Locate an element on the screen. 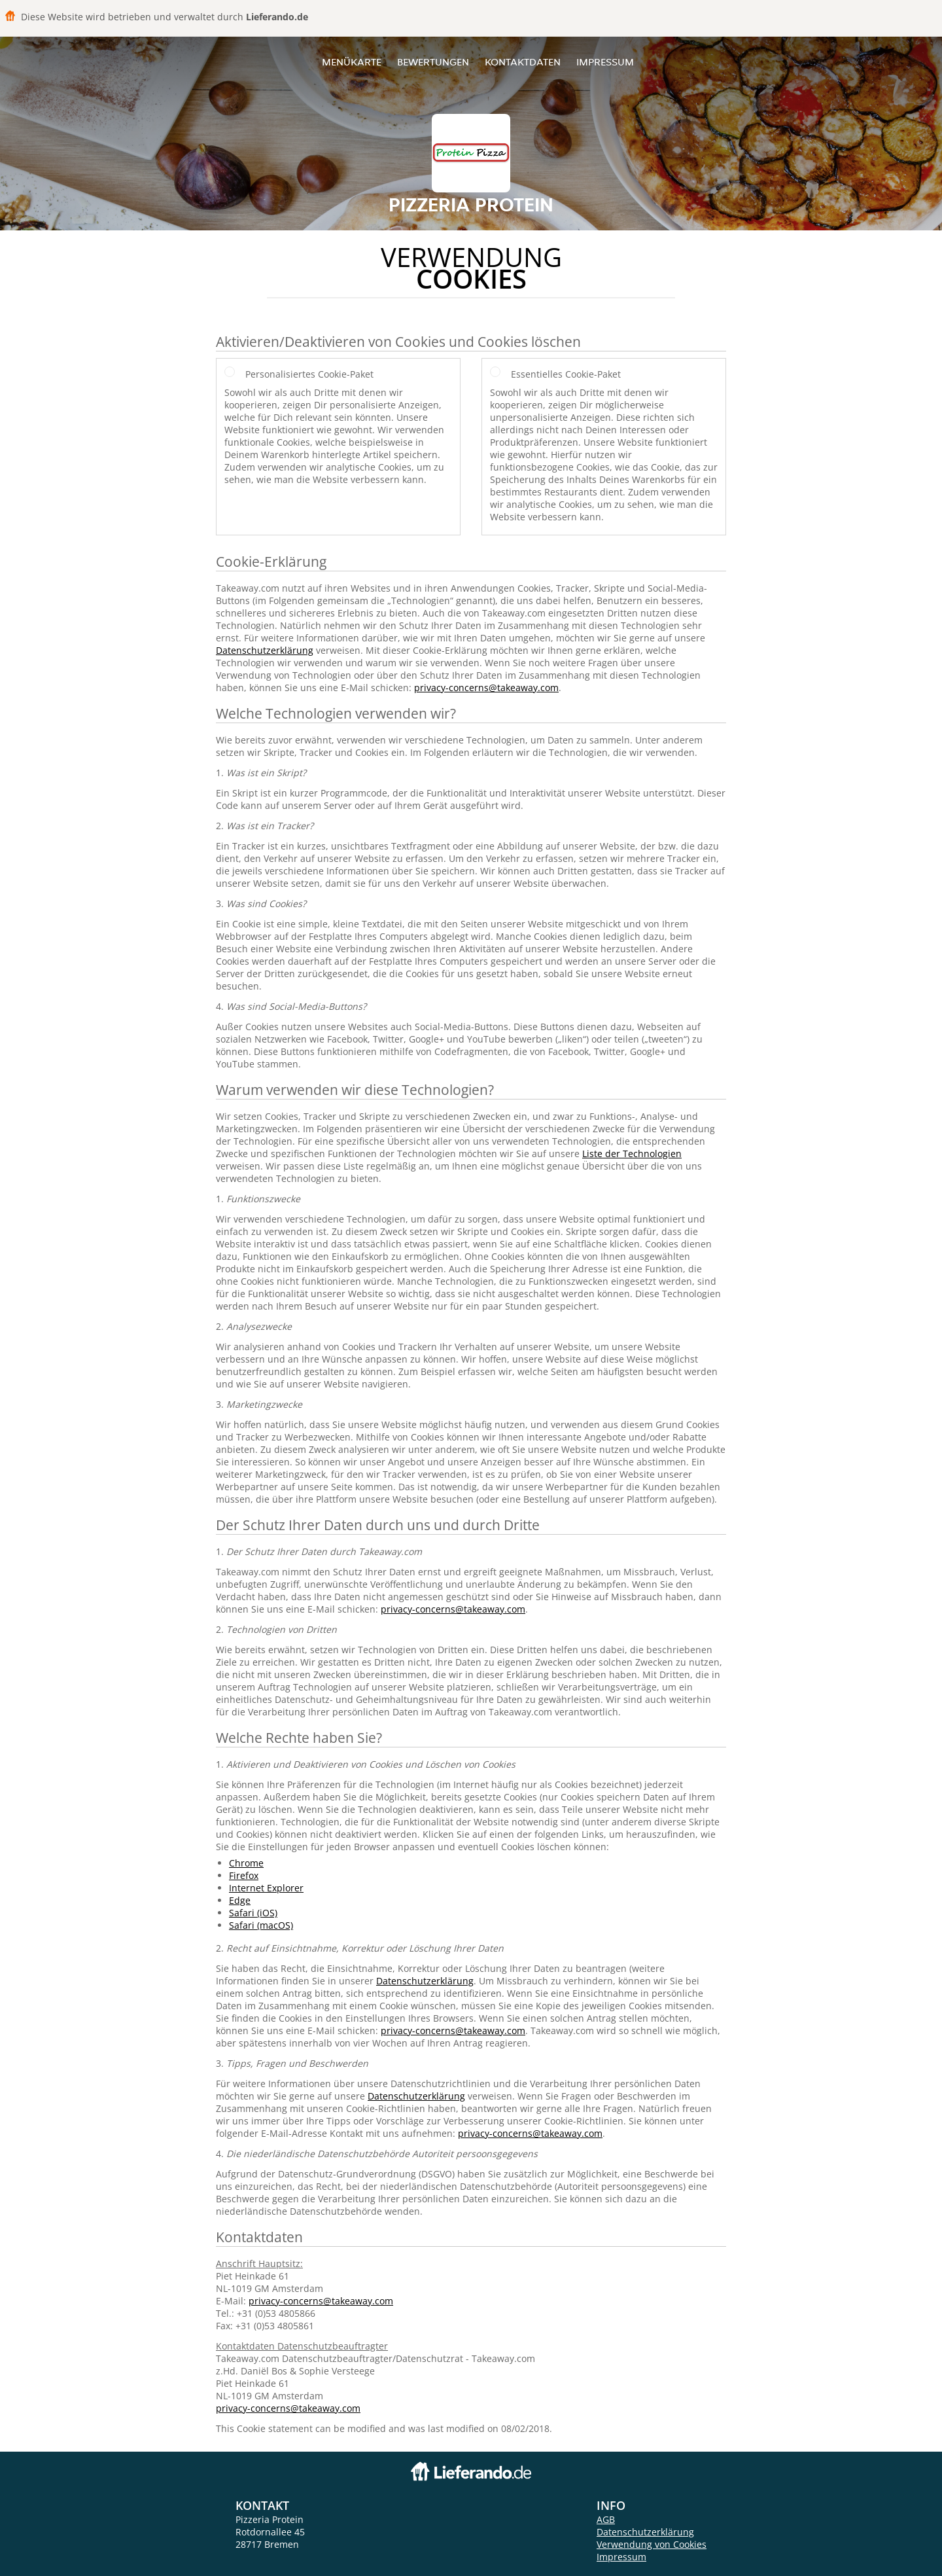  Bewertungen is located at coordinates (433, 62).